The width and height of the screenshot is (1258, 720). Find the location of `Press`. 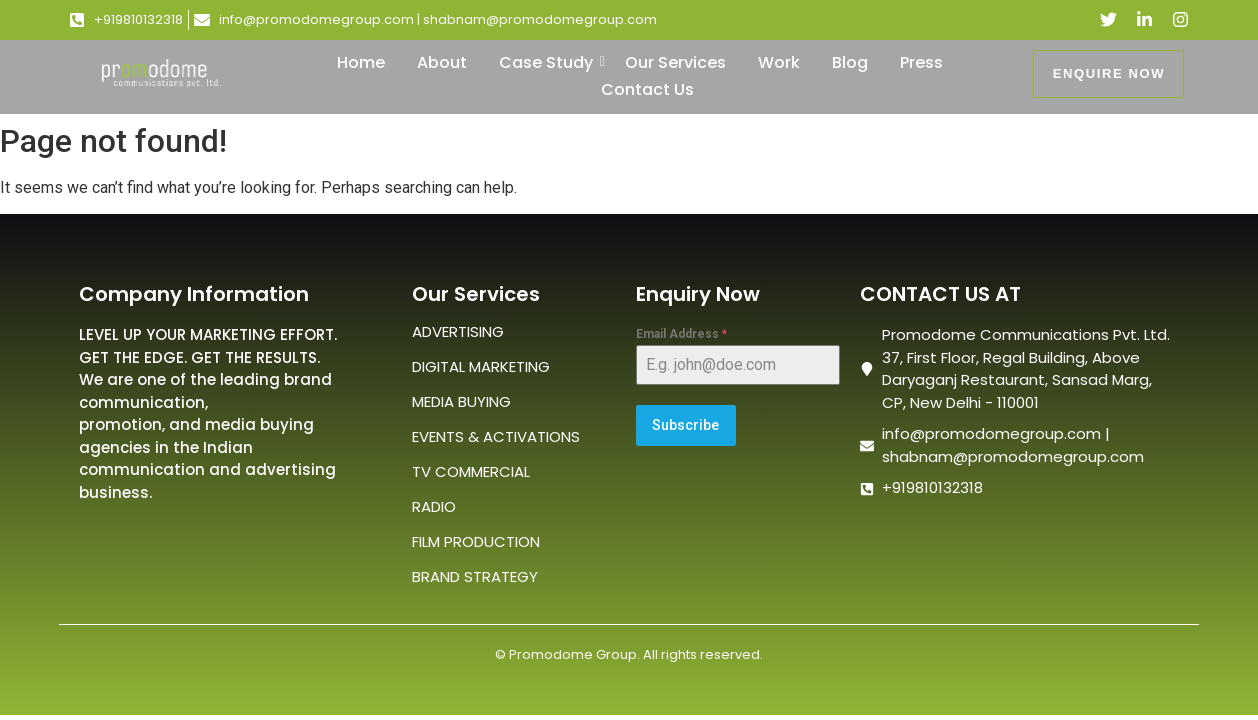

Press is located at coordinates (921, 62).